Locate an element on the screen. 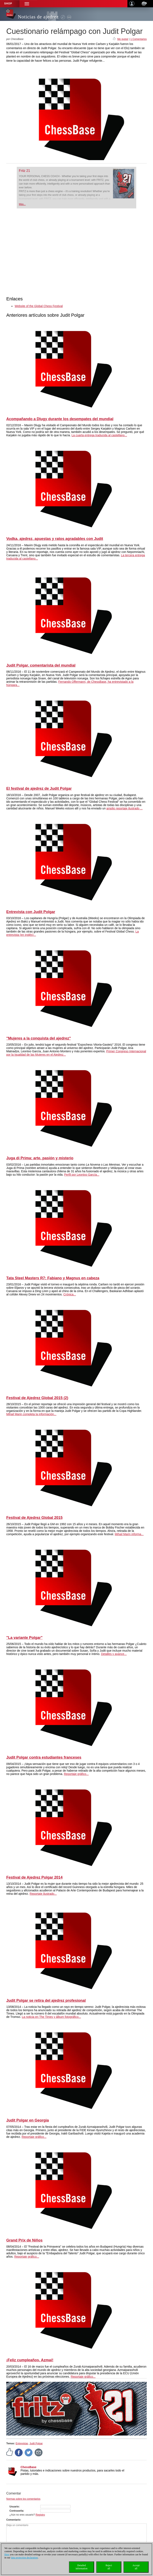  Acceptall is located at coordinates (136, 2567).